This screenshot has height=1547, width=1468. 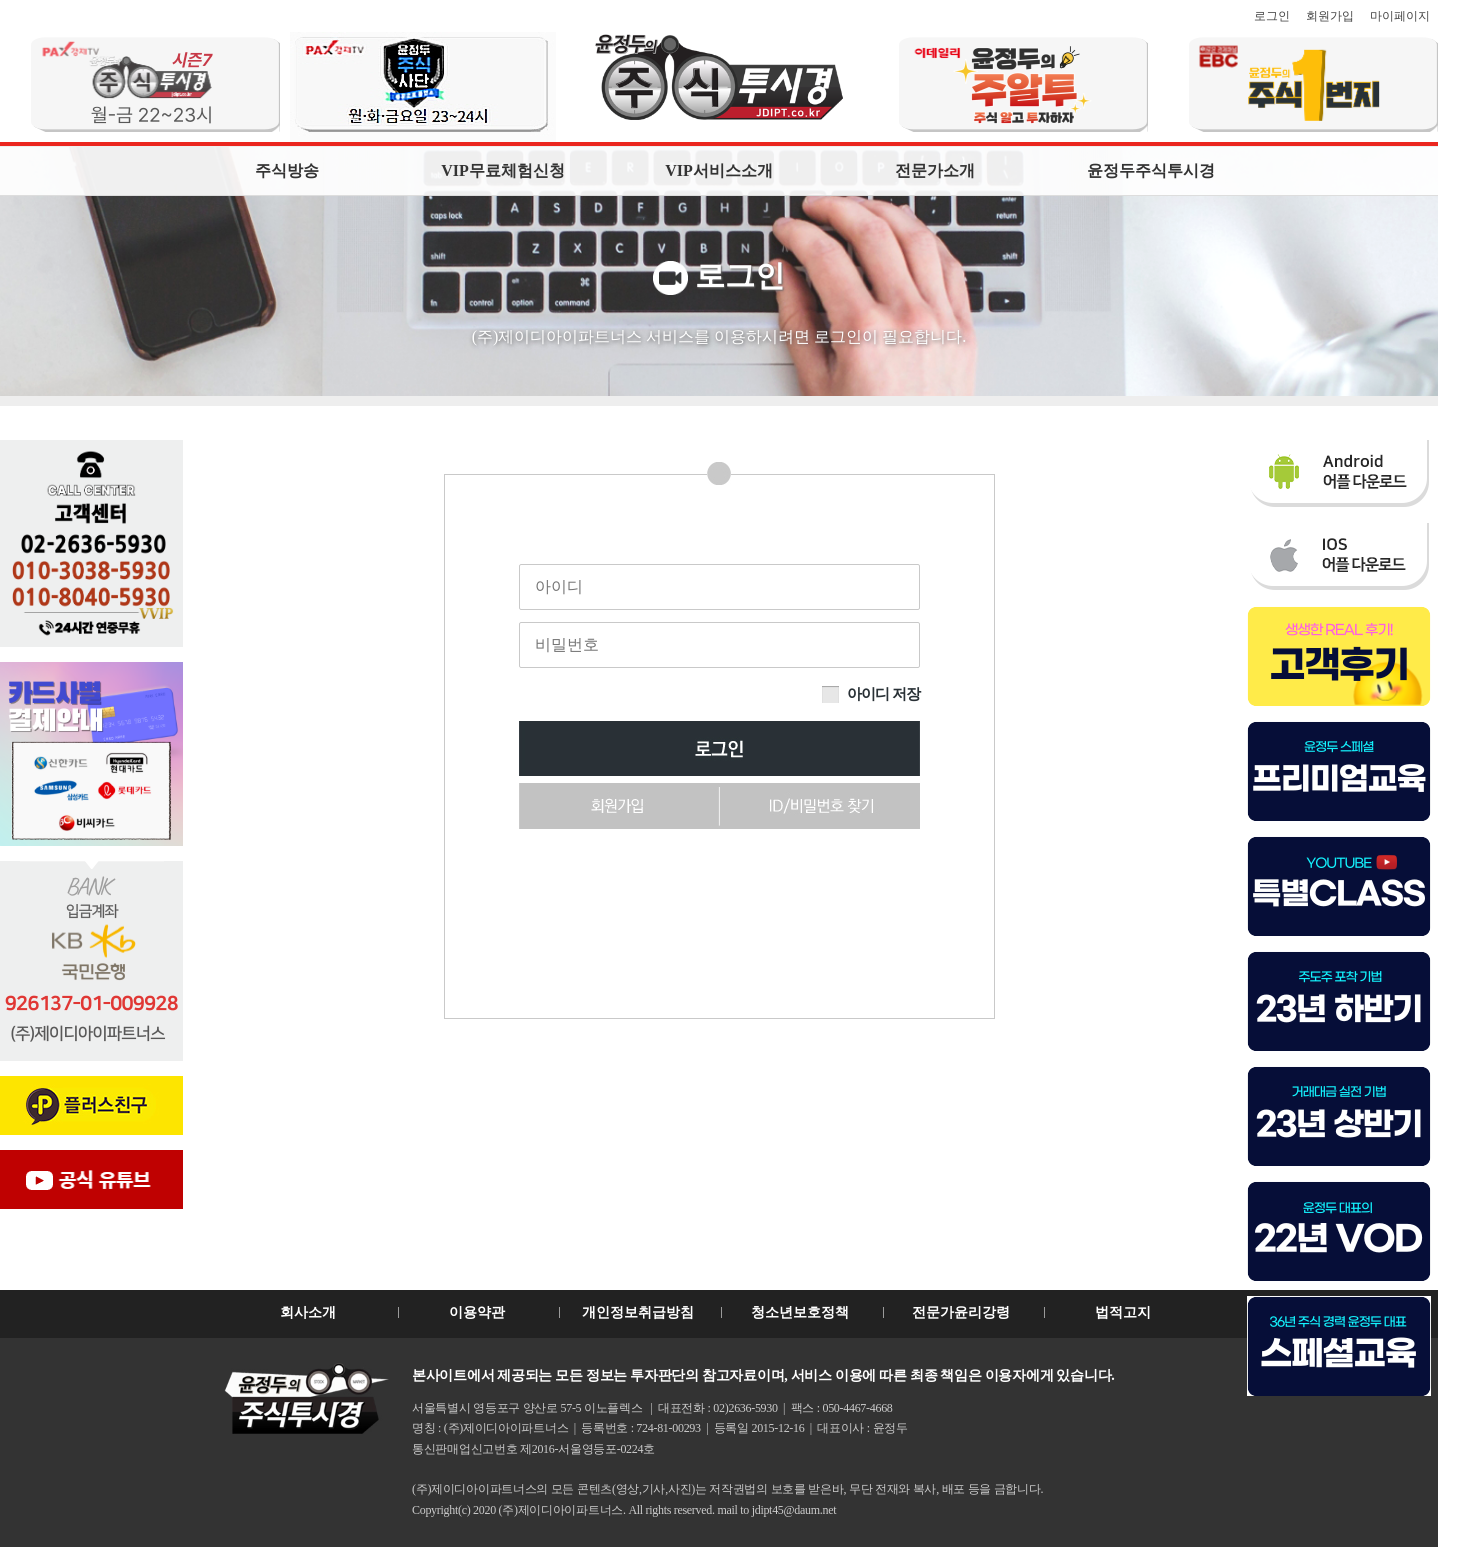 What do you see at coordinates (719, 170) in the screenshot?
I see `VIP서비스소개` at bounding box center [719, 170].